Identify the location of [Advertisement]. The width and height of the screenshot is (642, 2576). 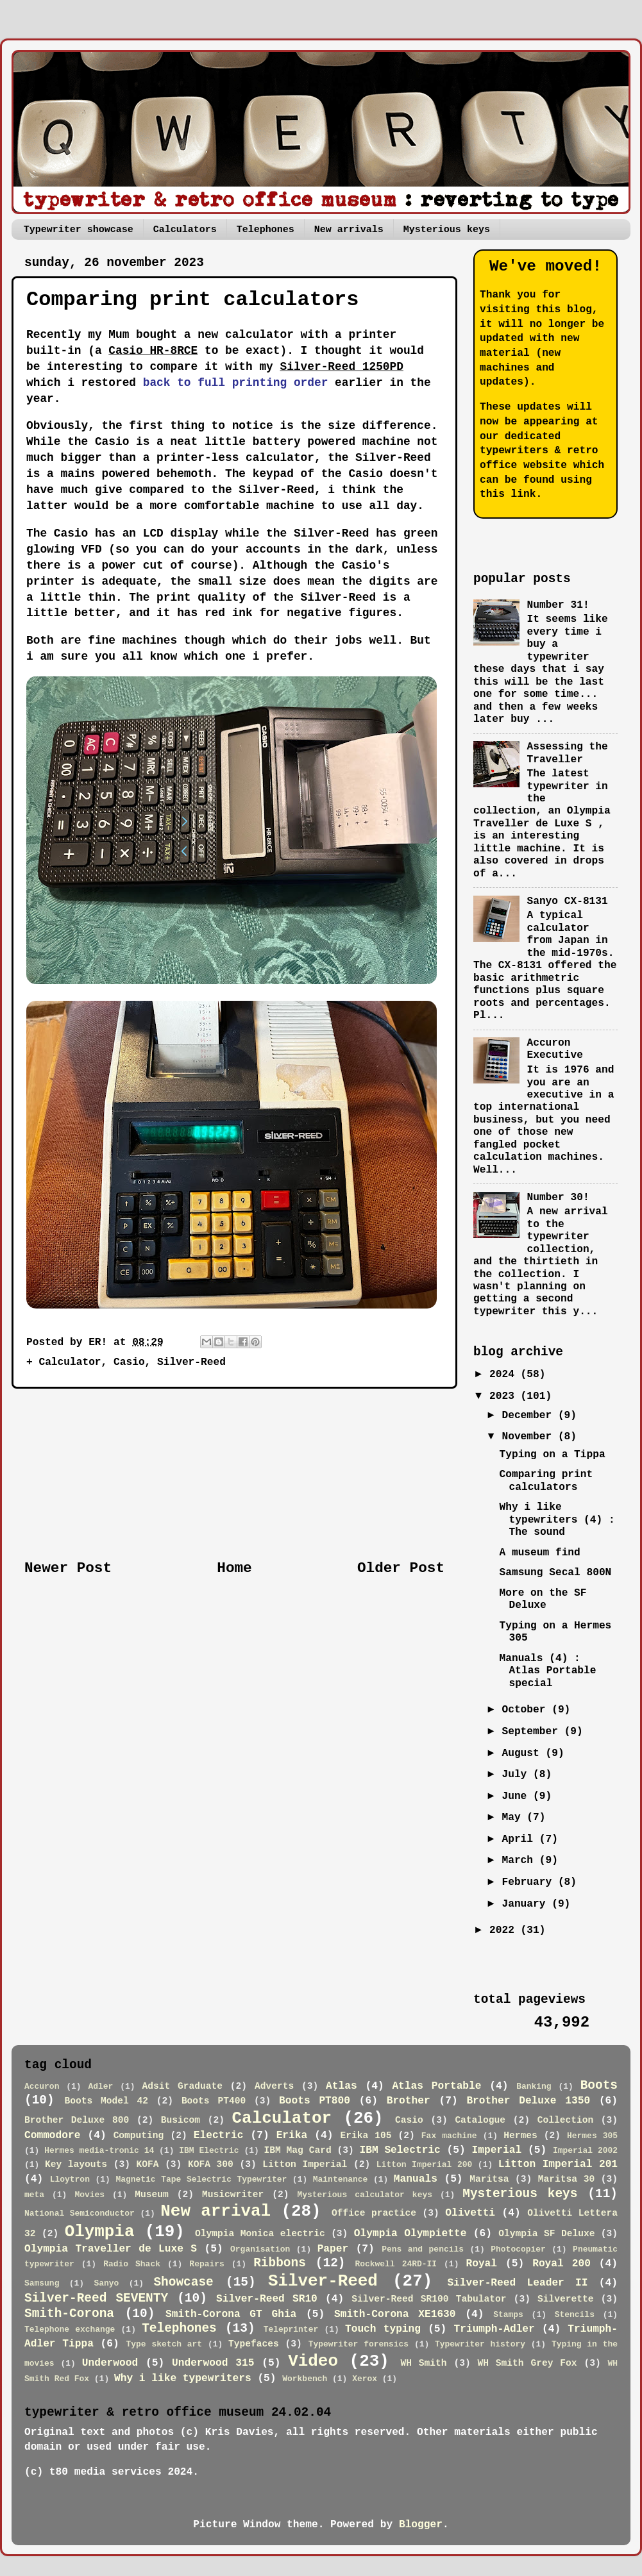
(234, 1474).